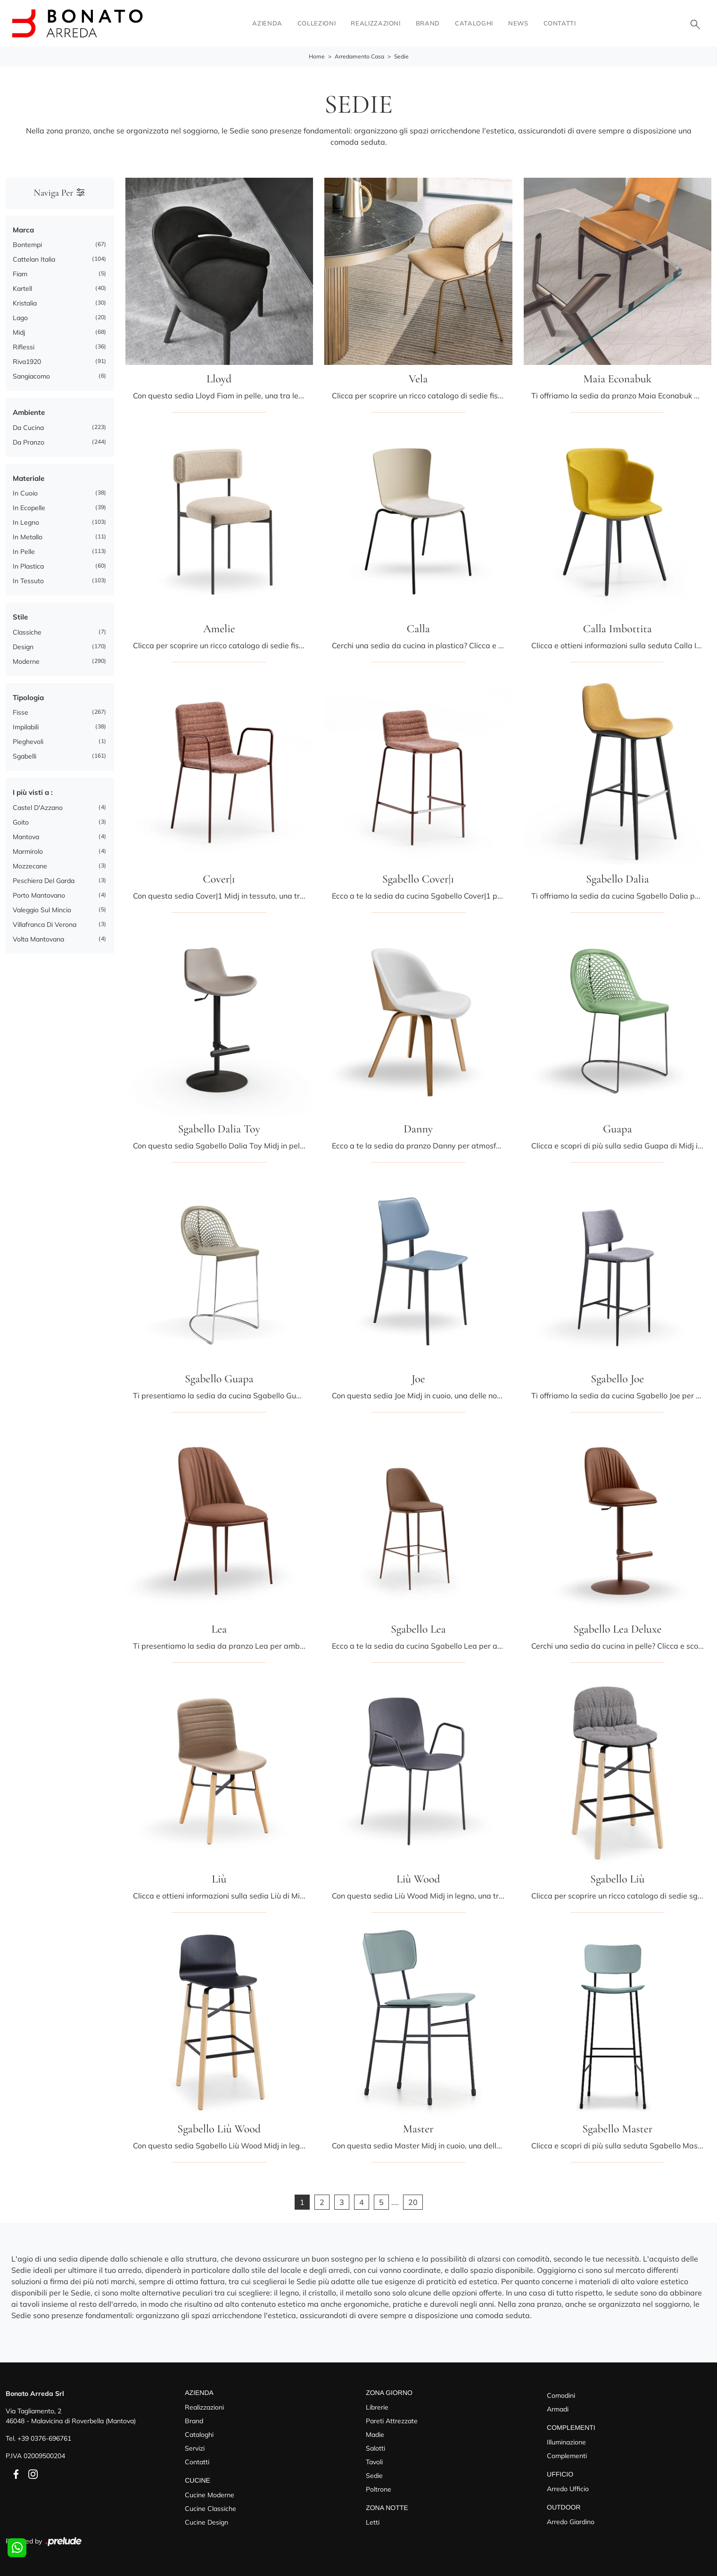 This screenshot has height=2576, width=717. What do you see at coordinates (20, 318) in the screenshot?
I see `Lago` at bounding box center [20, 318].